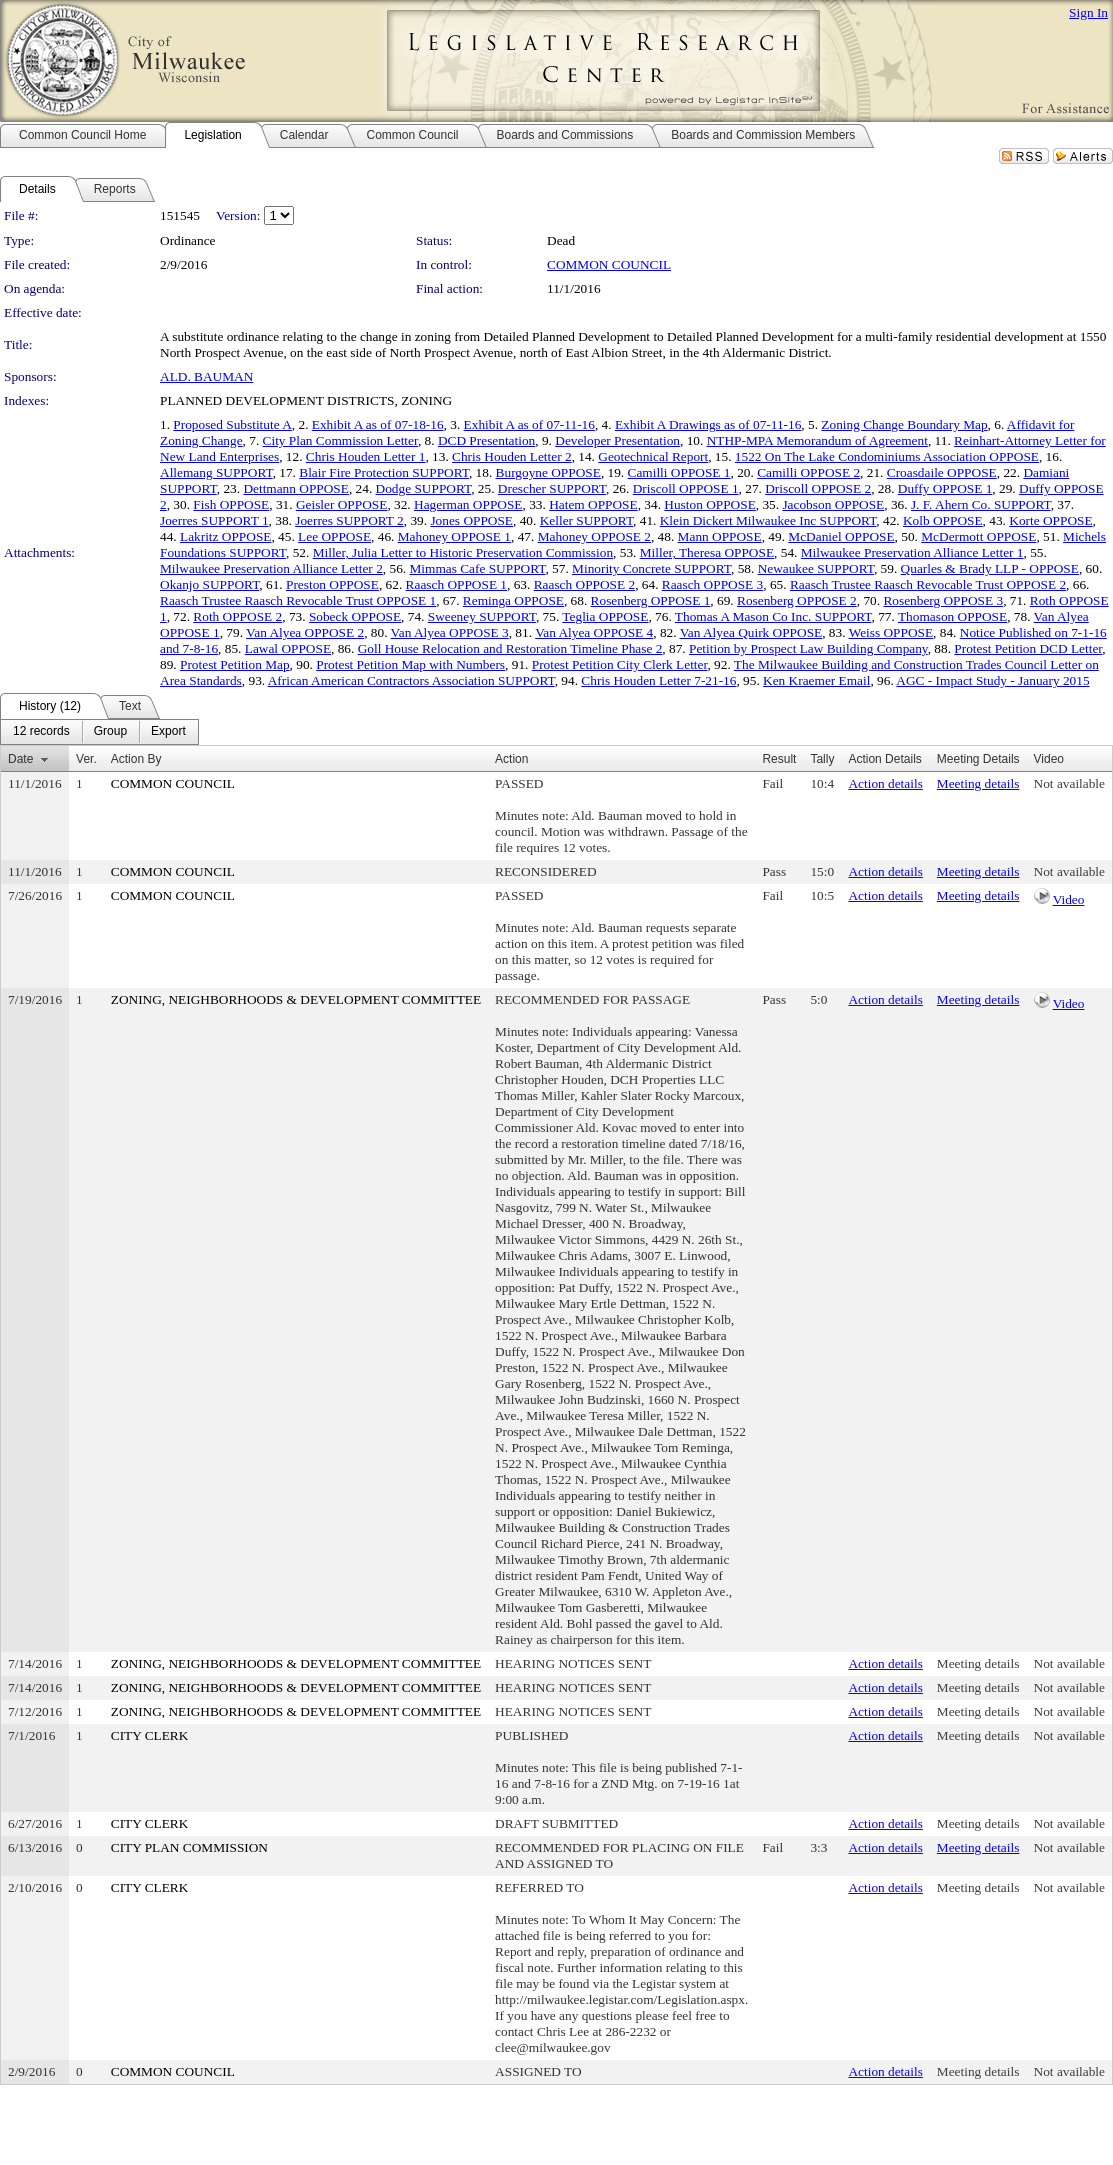 Image resolution: width=1113 pixels, height=2165 pixels. What do you see at coordinates (885, 783) in the screenshot?
I see `Action details` at bounding box center [885, 783].